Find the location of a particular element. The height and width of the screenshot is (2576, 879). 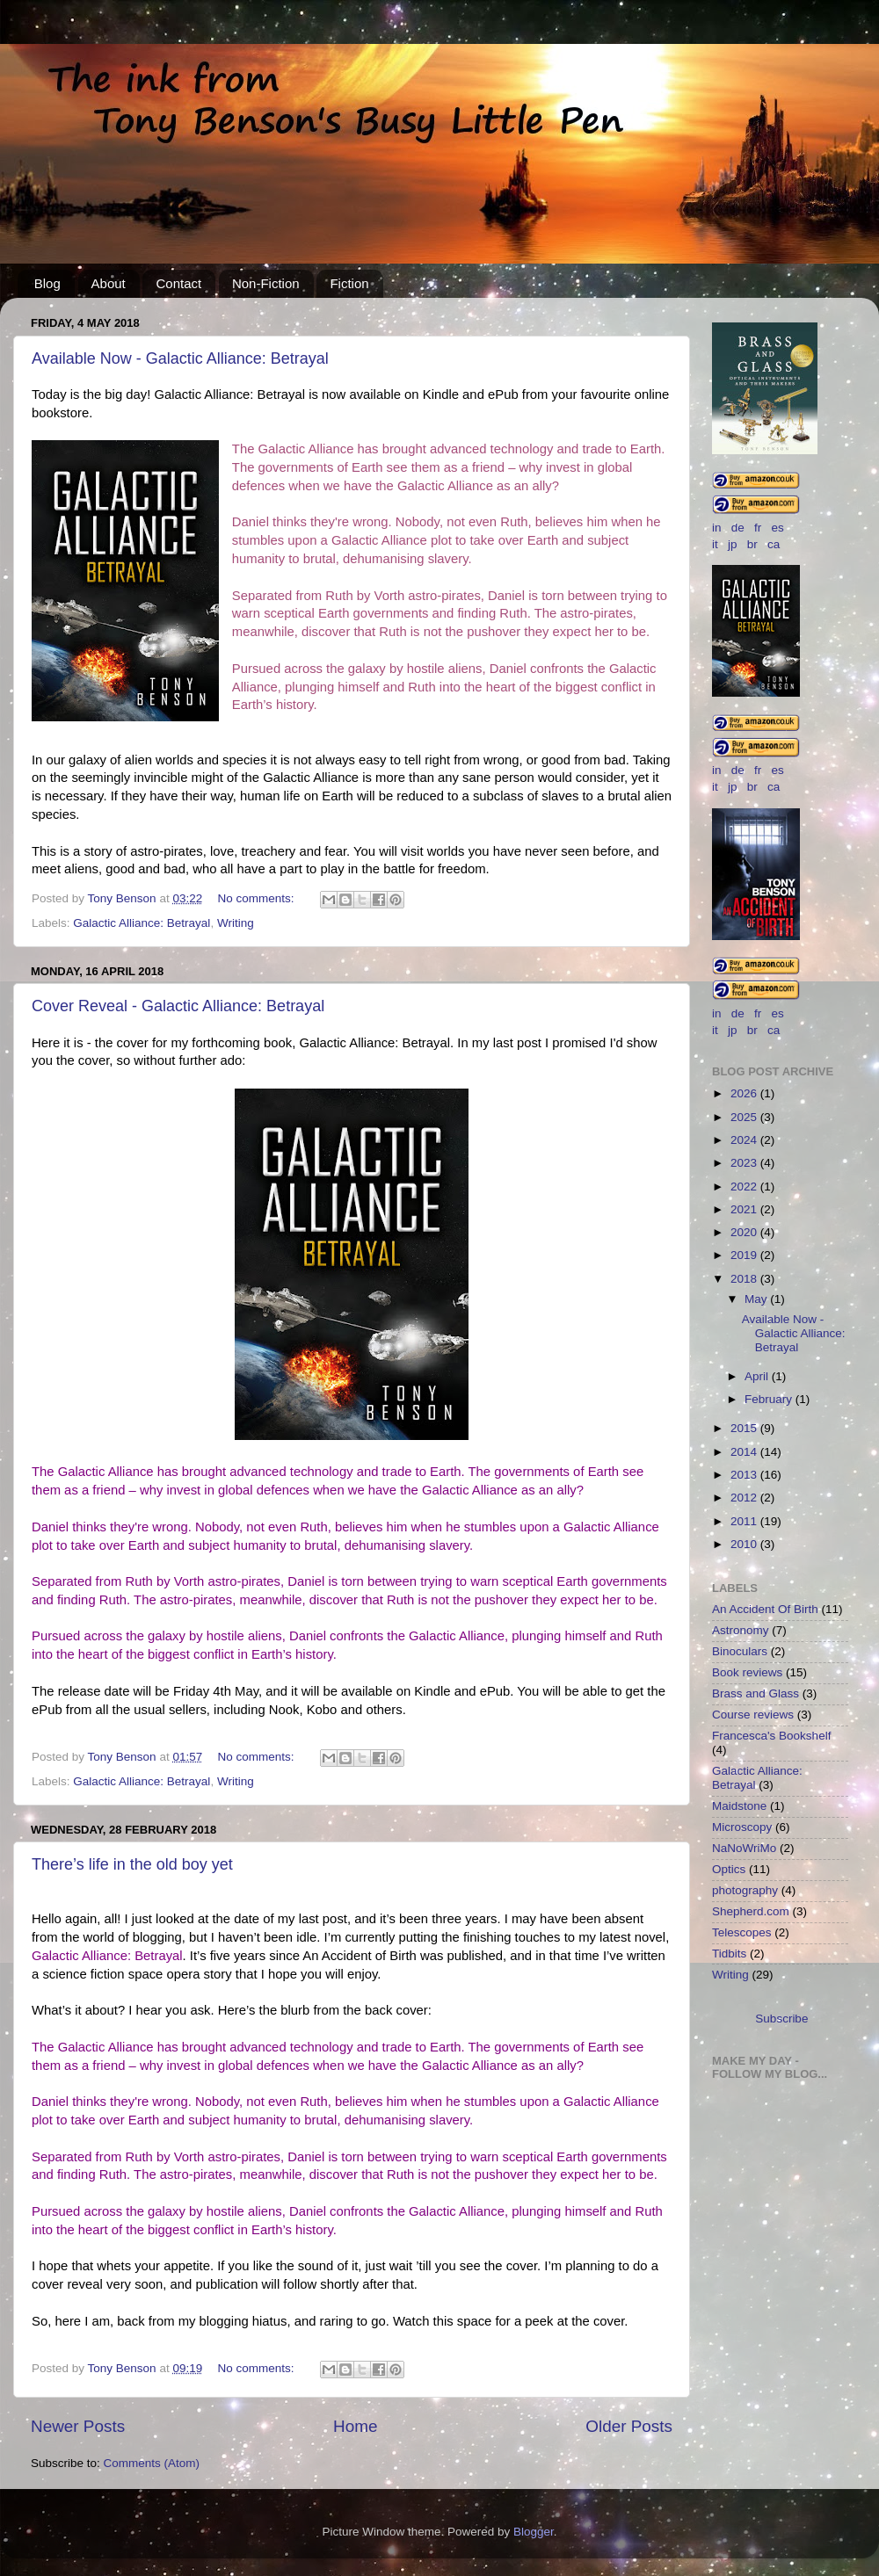

No comments: is located at coordinates (257, 898).